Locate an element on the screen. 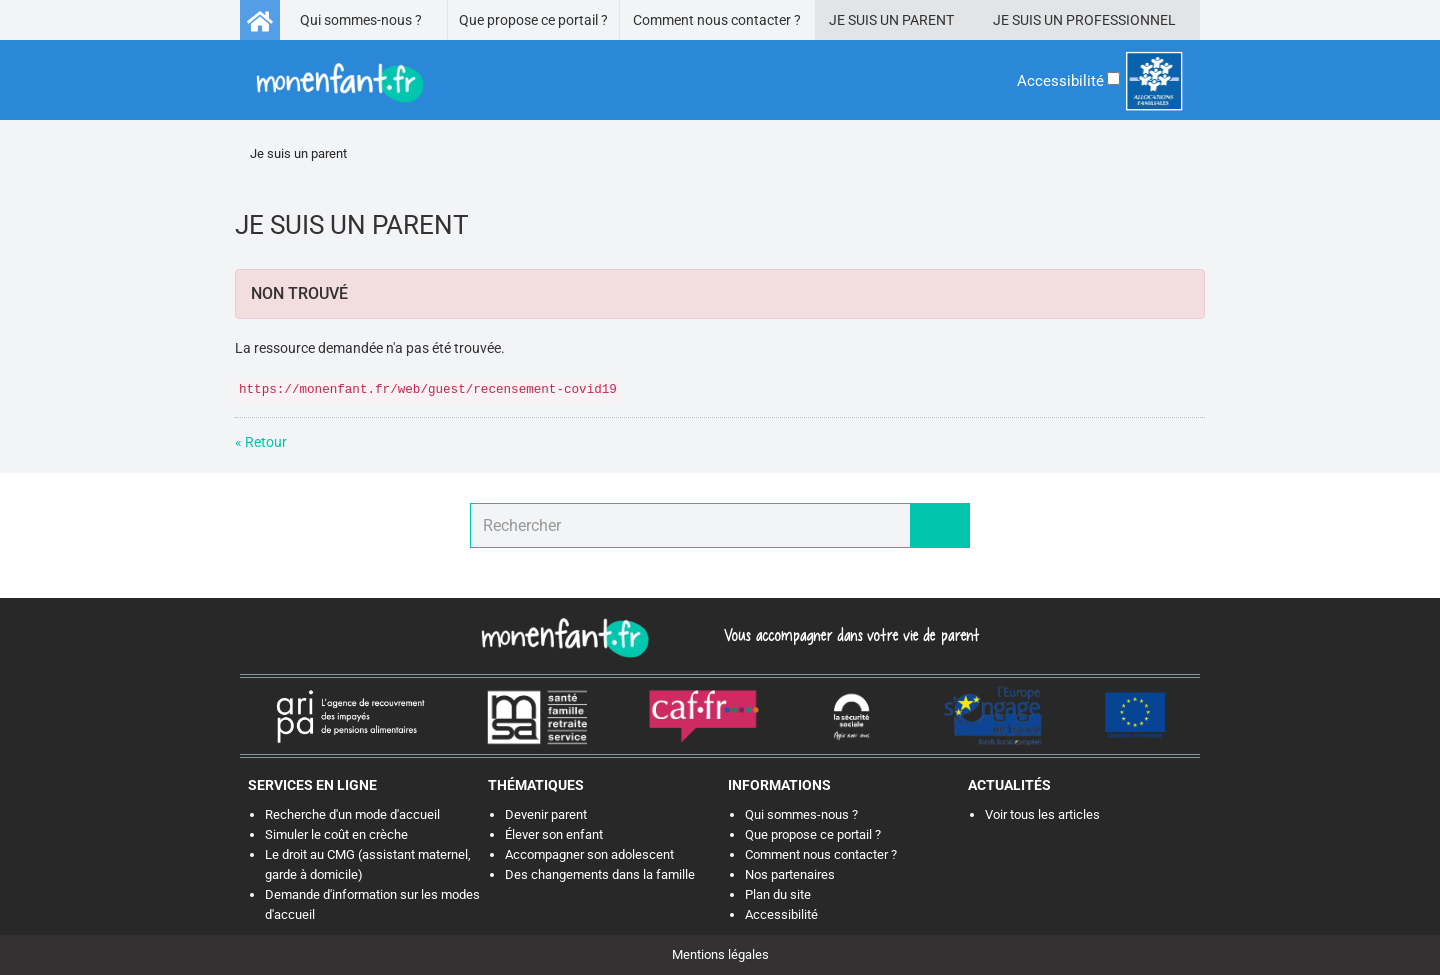 This screenshot has height=975, width=1440. Nos partenaires is located at coordinates (790, 874).